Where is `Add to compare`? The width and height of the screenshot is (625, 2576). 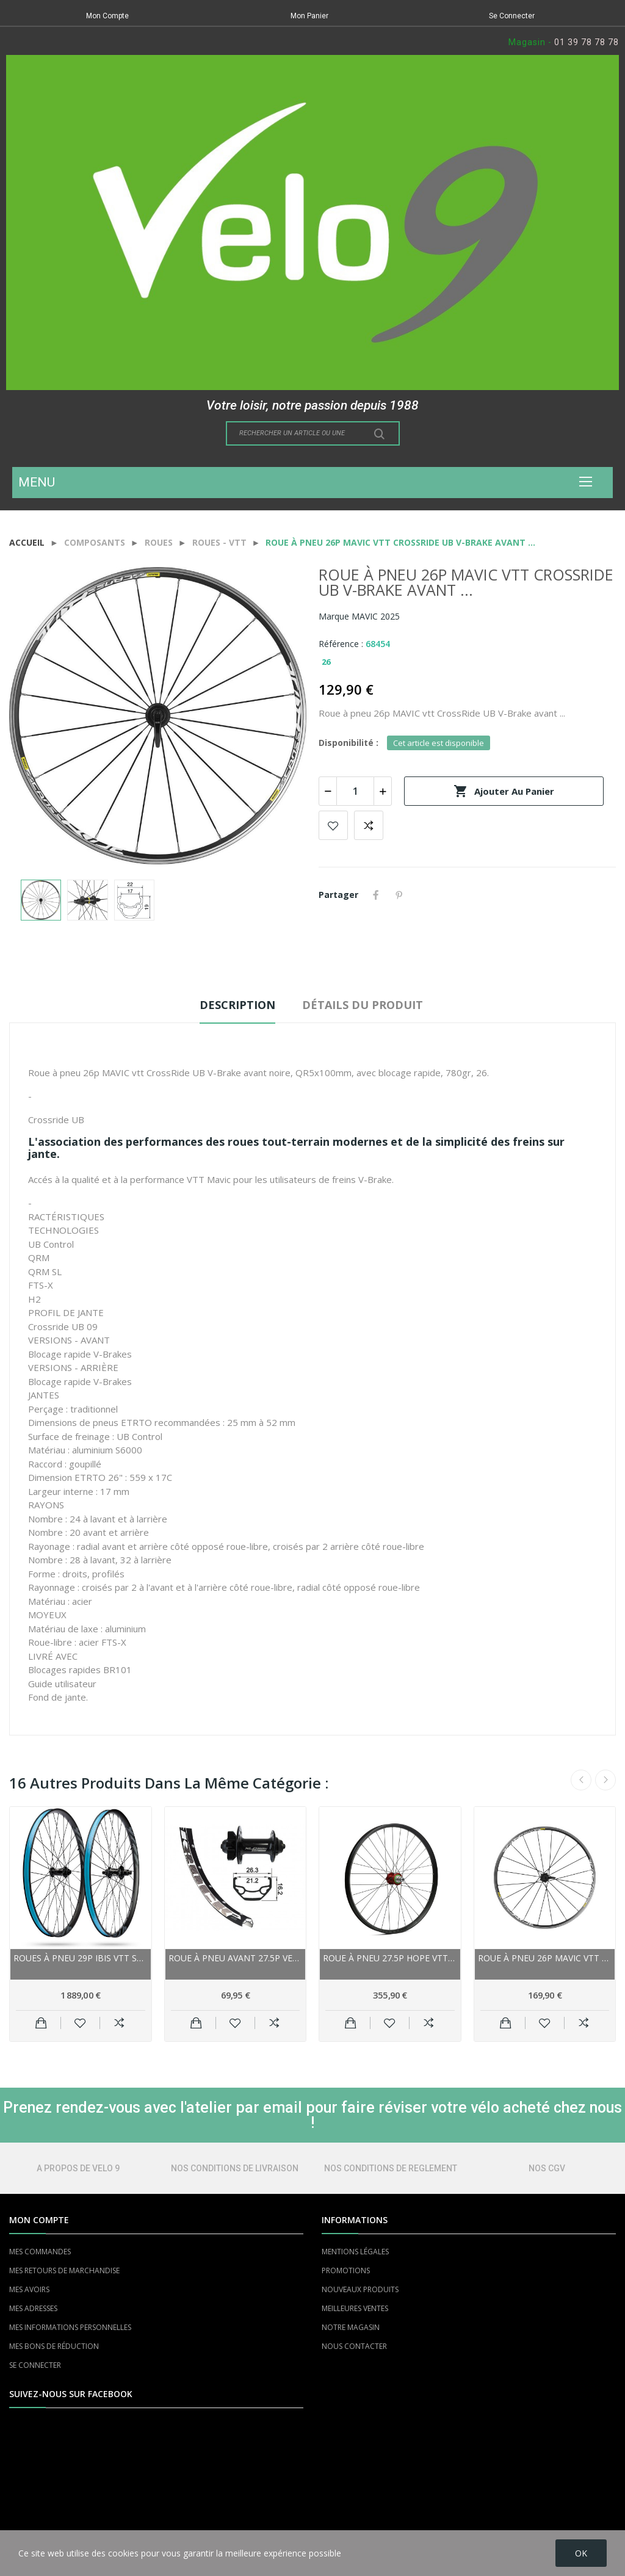
Add to compare is located at coordinates (369, 825).